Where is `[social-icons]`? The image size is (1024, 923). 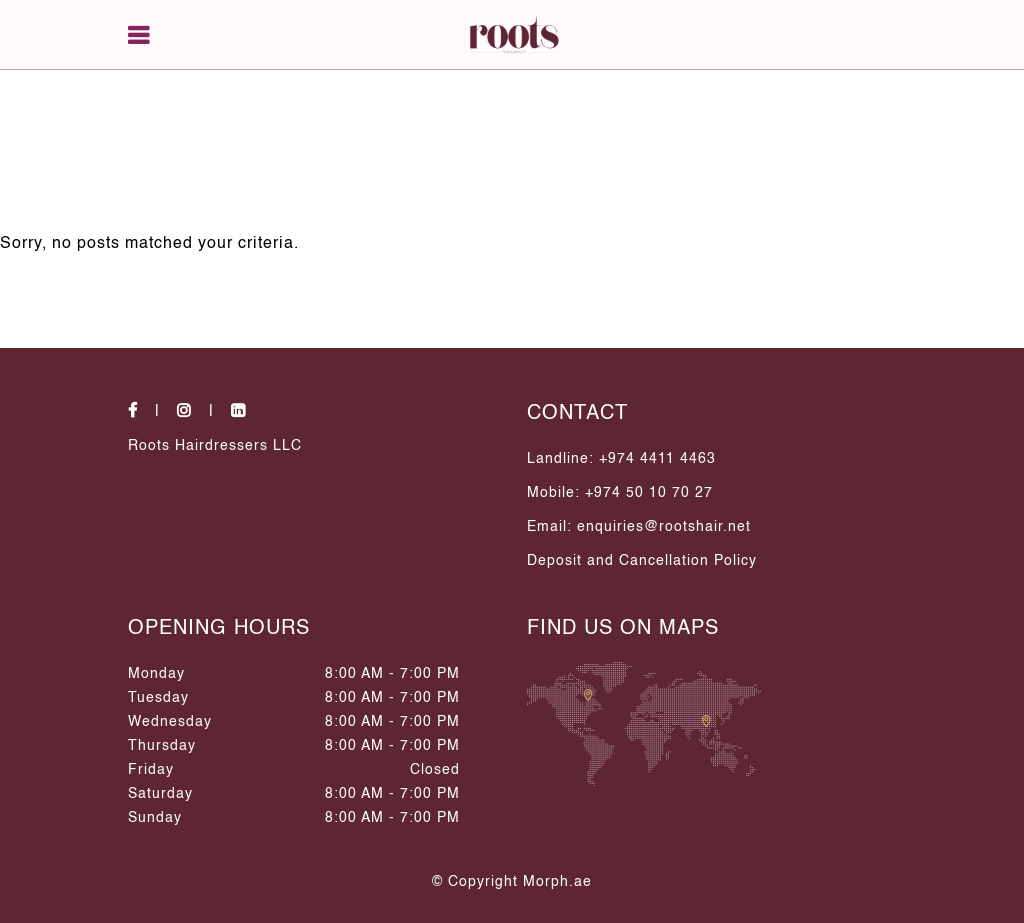
[social-icons] is located at coordinates (150, 412).